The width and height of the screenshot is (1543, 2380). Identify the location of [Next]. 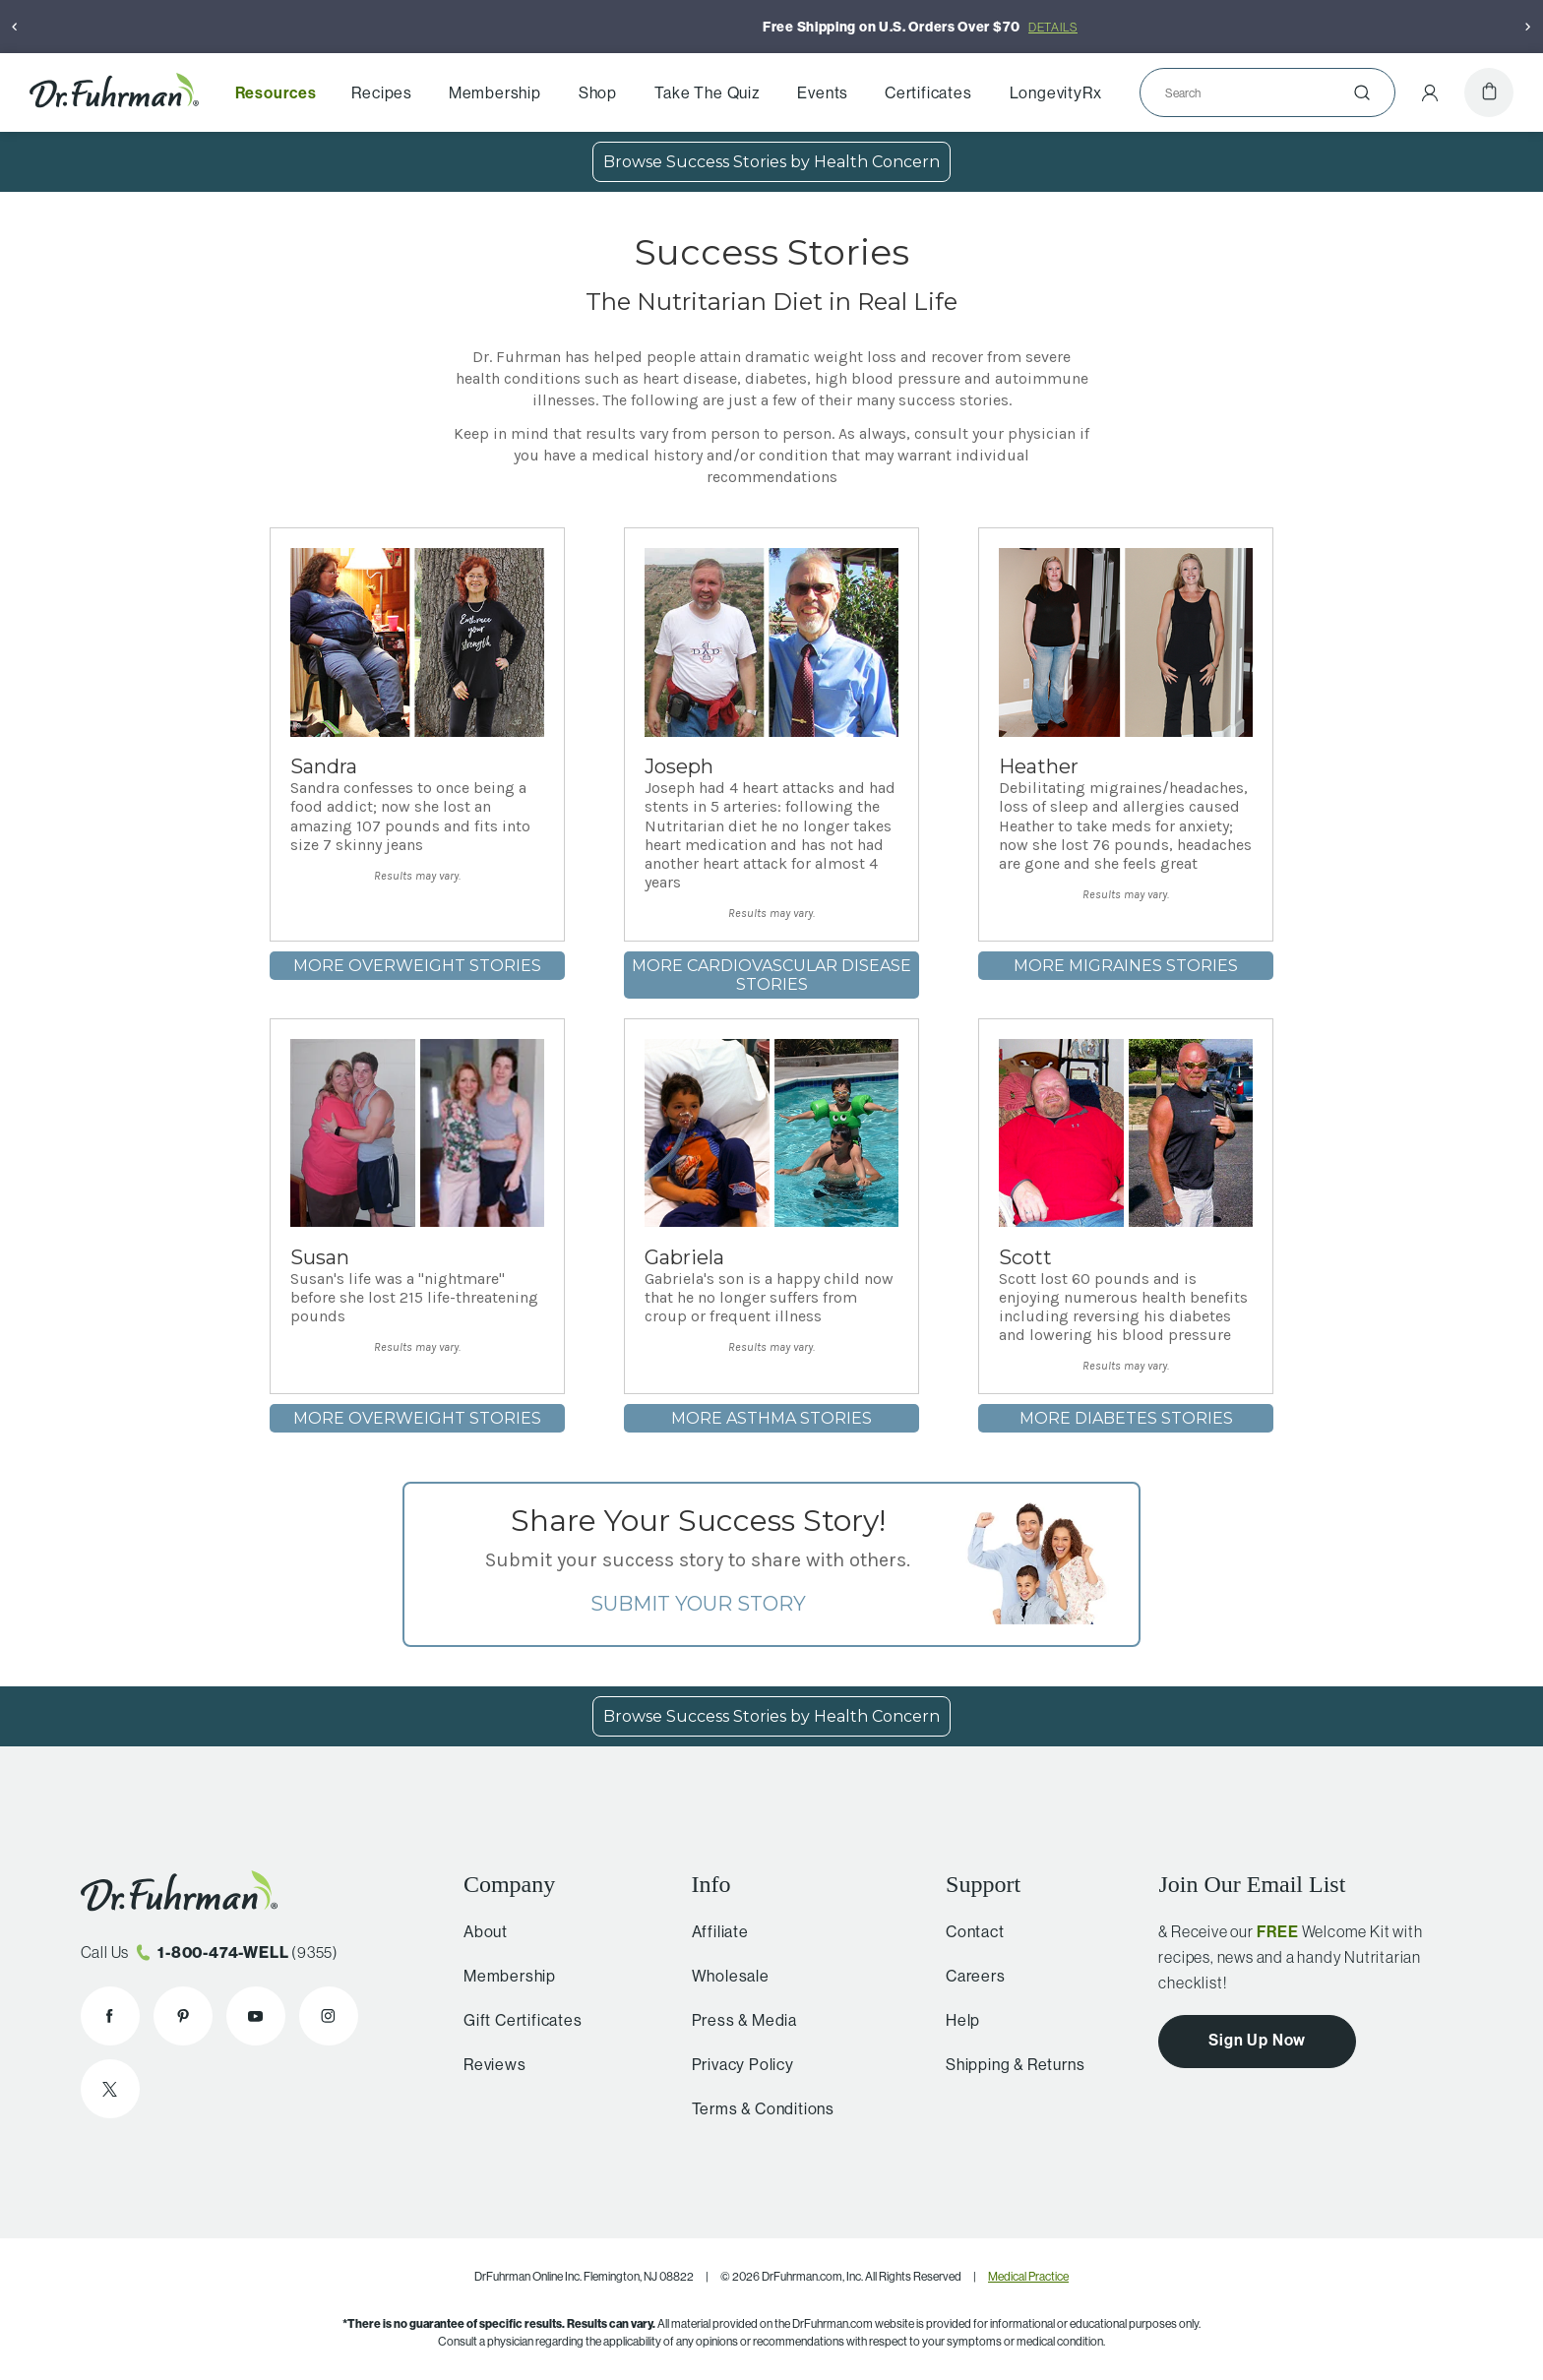
(1528, 26).